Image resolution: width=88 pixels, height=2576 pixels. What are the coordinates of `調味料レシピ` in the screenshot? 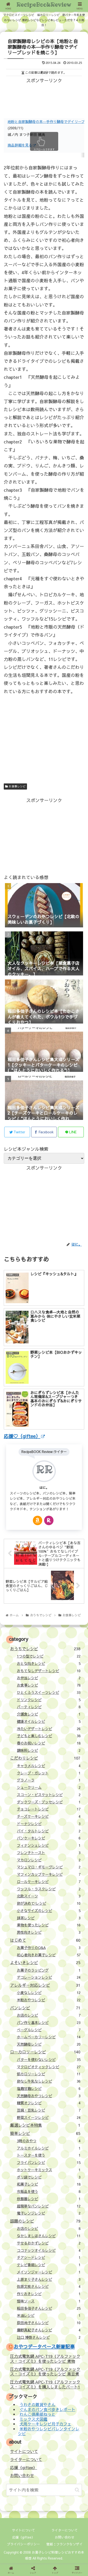 It's located at (48, 1750).